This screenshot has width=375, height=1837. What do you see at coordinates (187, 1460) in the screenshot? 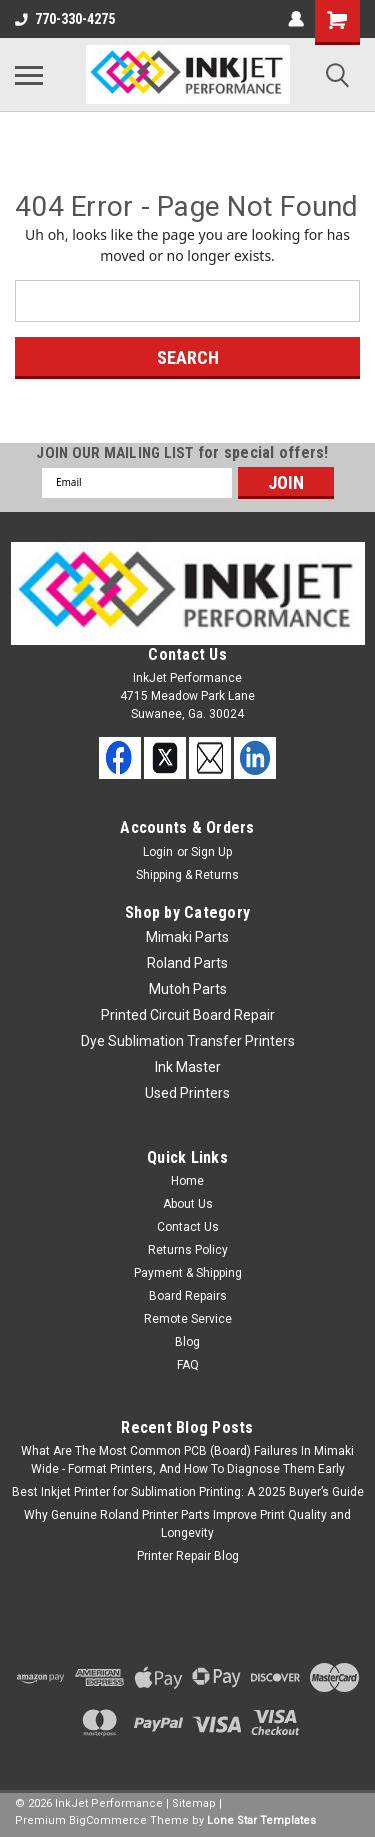
I see `What Are The Most Common PCB (Board) Failures In Mimaki Wide - Format Printers, And How To Diagnose Them Early` at bounding box center [187, 1460].